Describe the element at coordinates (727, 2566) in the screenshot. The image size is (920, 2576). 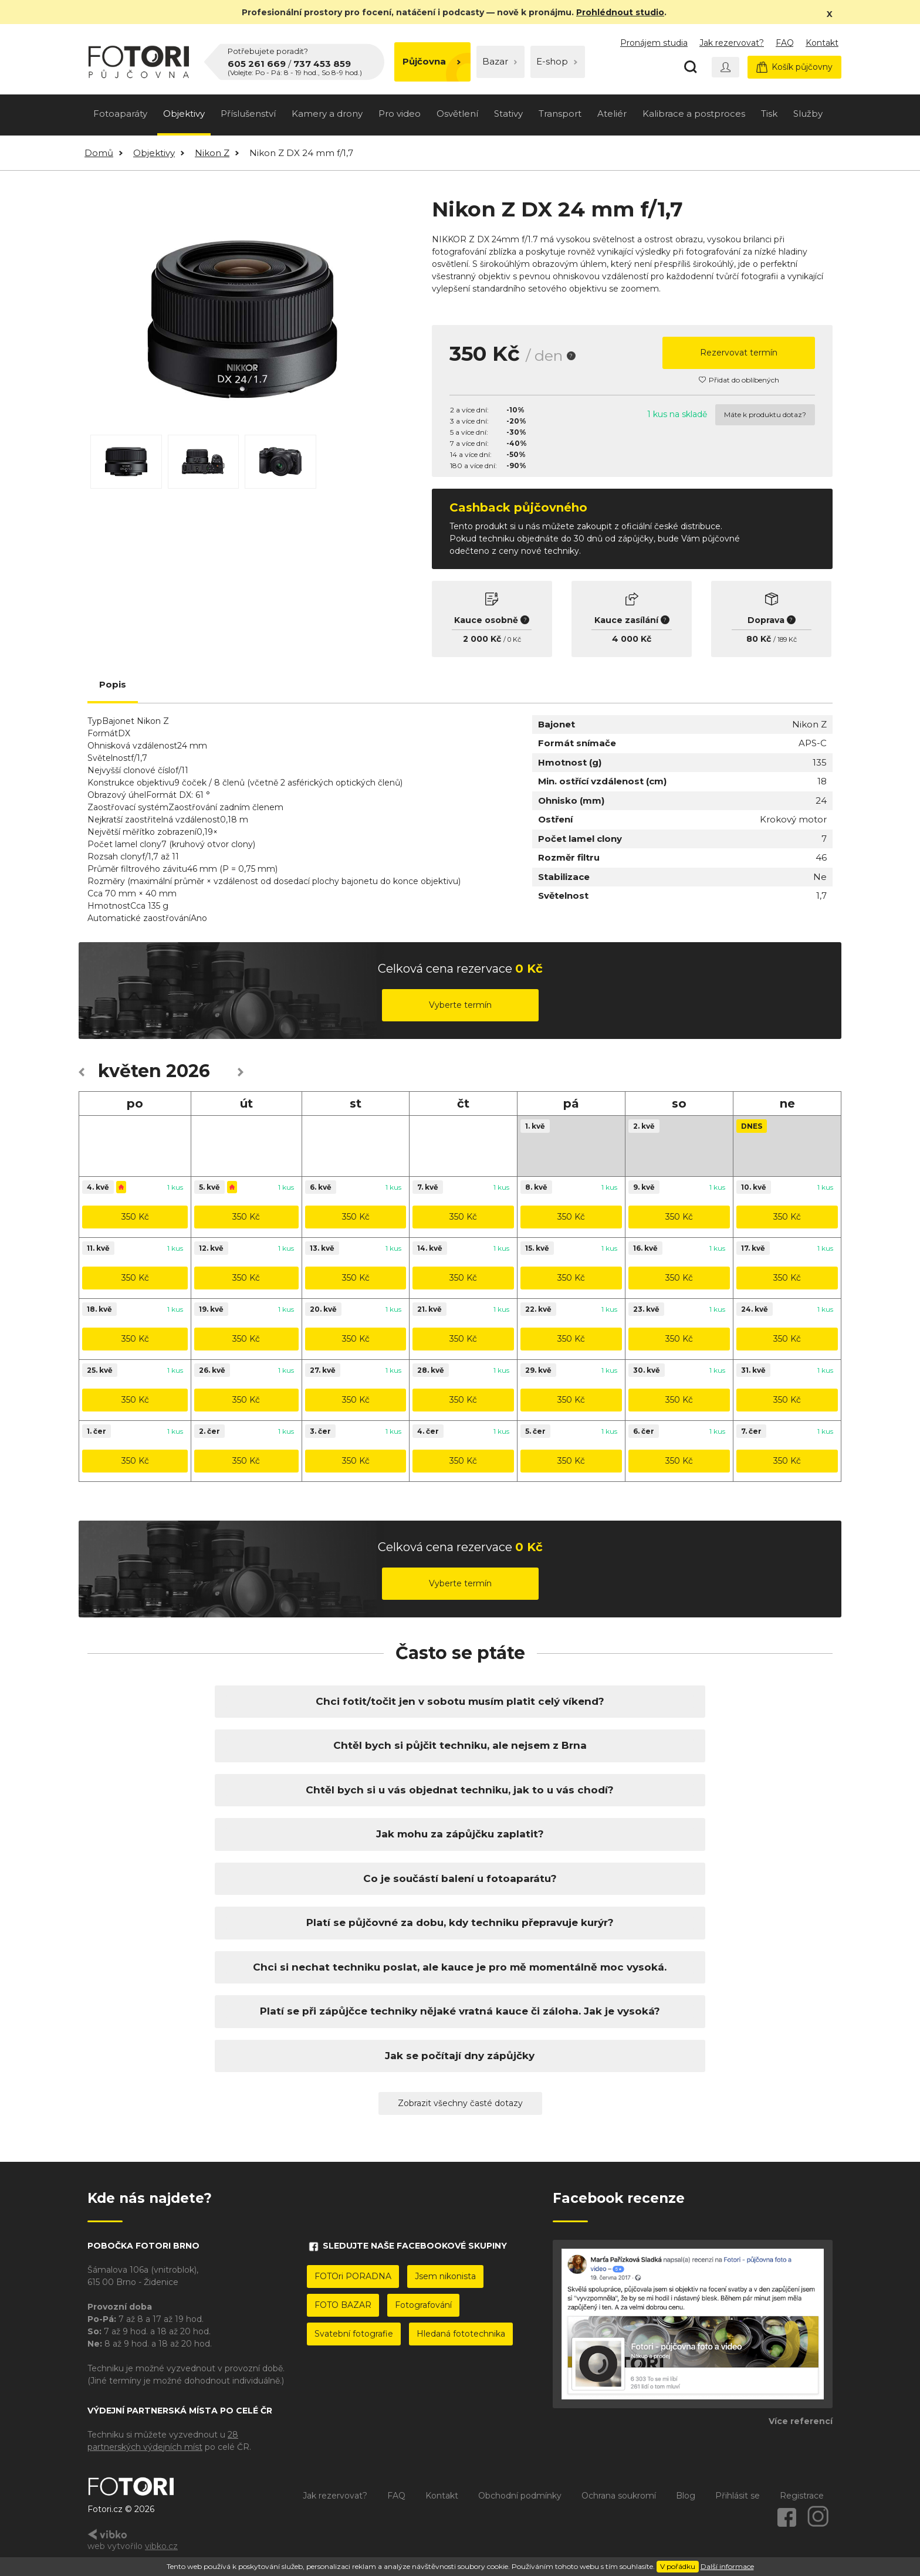
I see `Další informace` at that location.